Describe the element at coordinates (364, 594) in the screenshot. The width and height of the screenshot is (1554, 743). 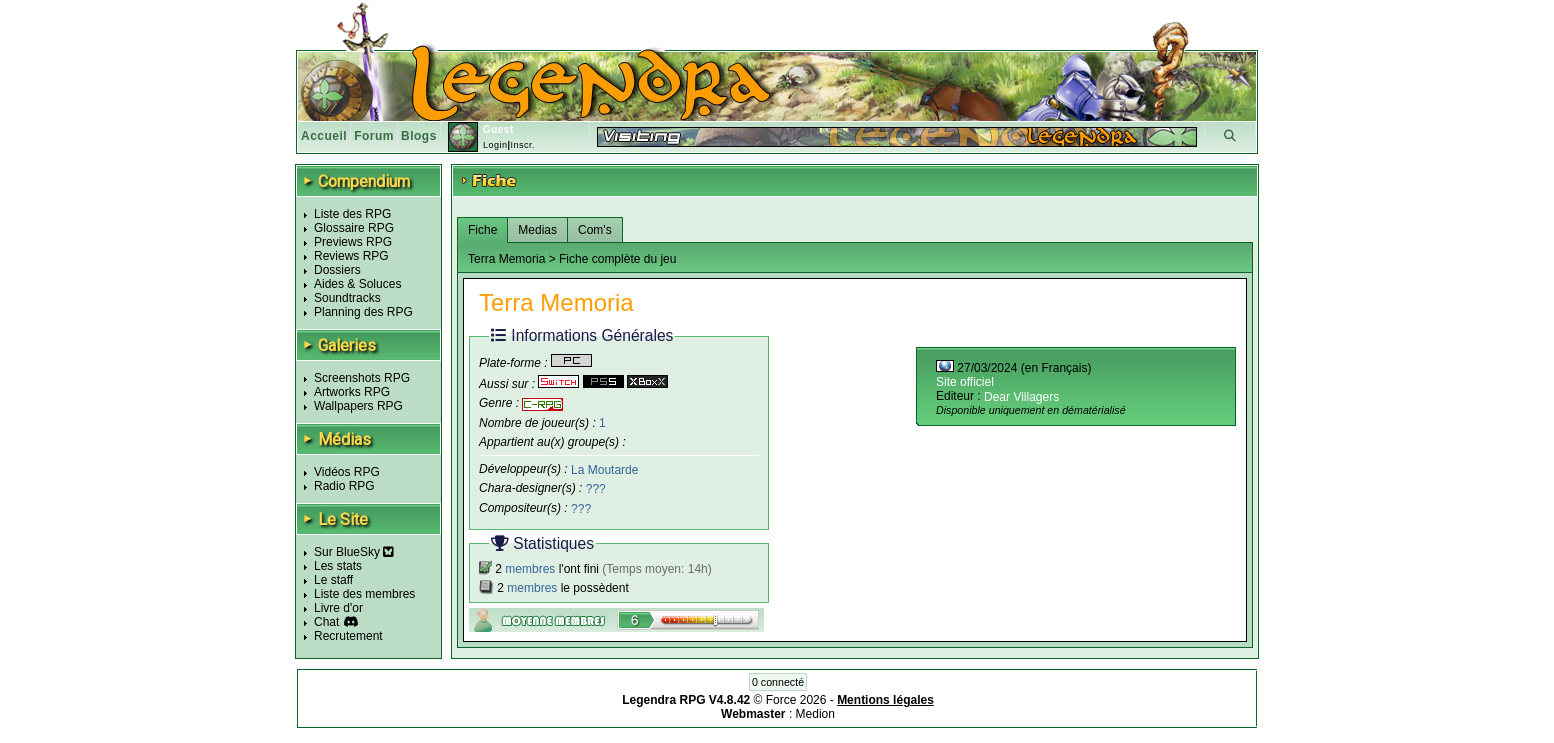
I see `Liste des membres` at that location.